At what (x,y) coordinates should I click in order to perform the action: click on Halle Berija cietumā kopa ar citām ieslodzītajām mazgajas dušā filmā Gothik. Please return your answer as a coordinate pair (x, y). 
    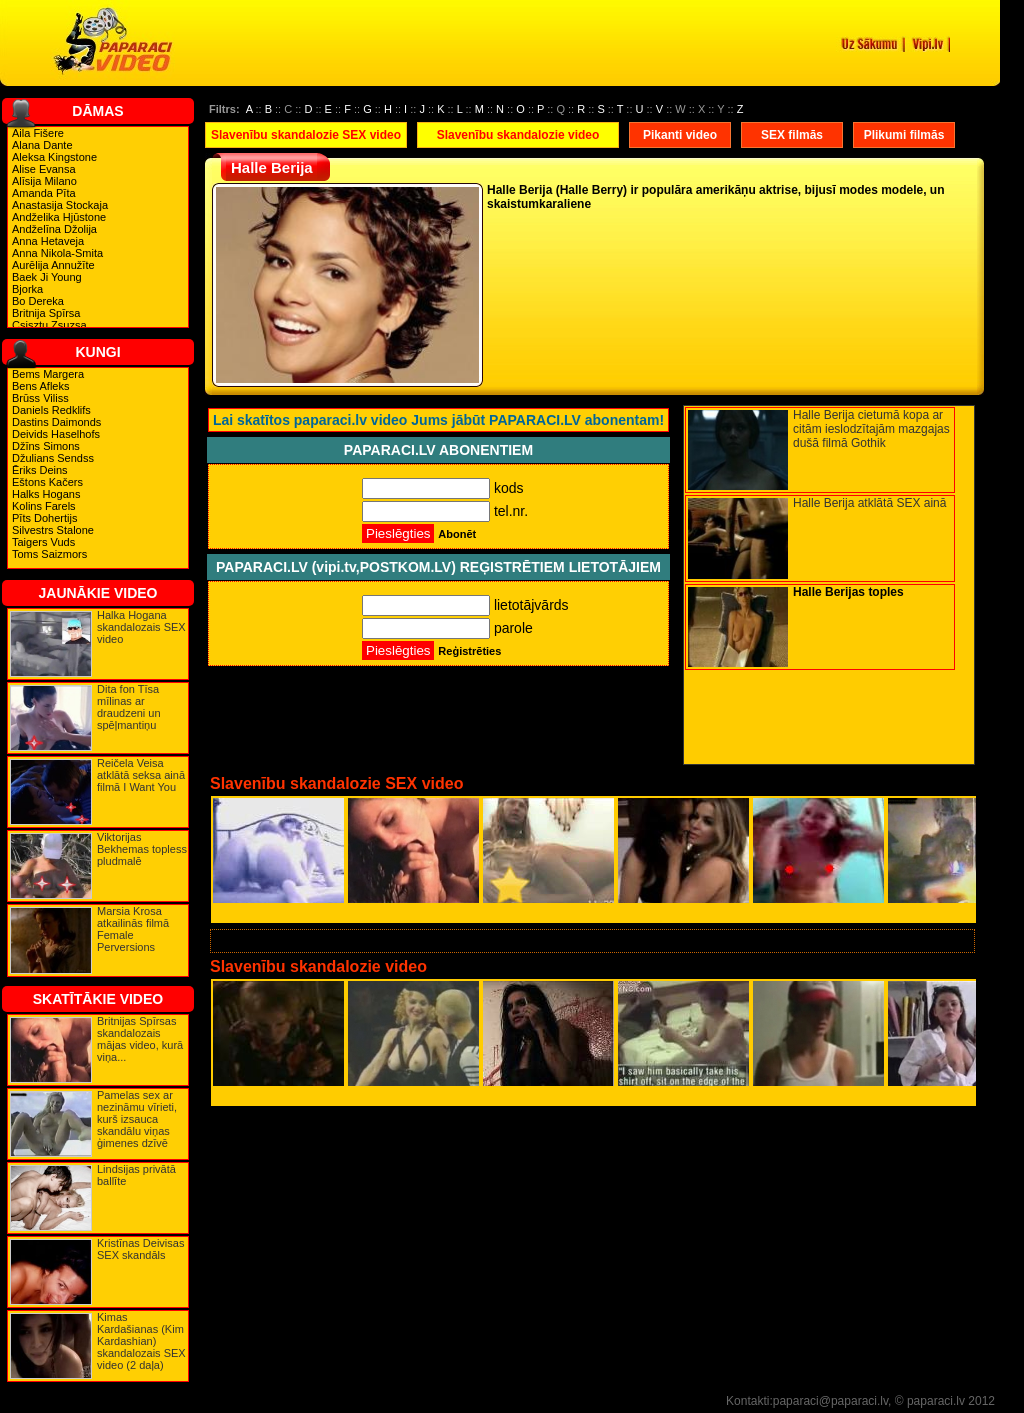
    Looking at the image, I should click on (871, 429).